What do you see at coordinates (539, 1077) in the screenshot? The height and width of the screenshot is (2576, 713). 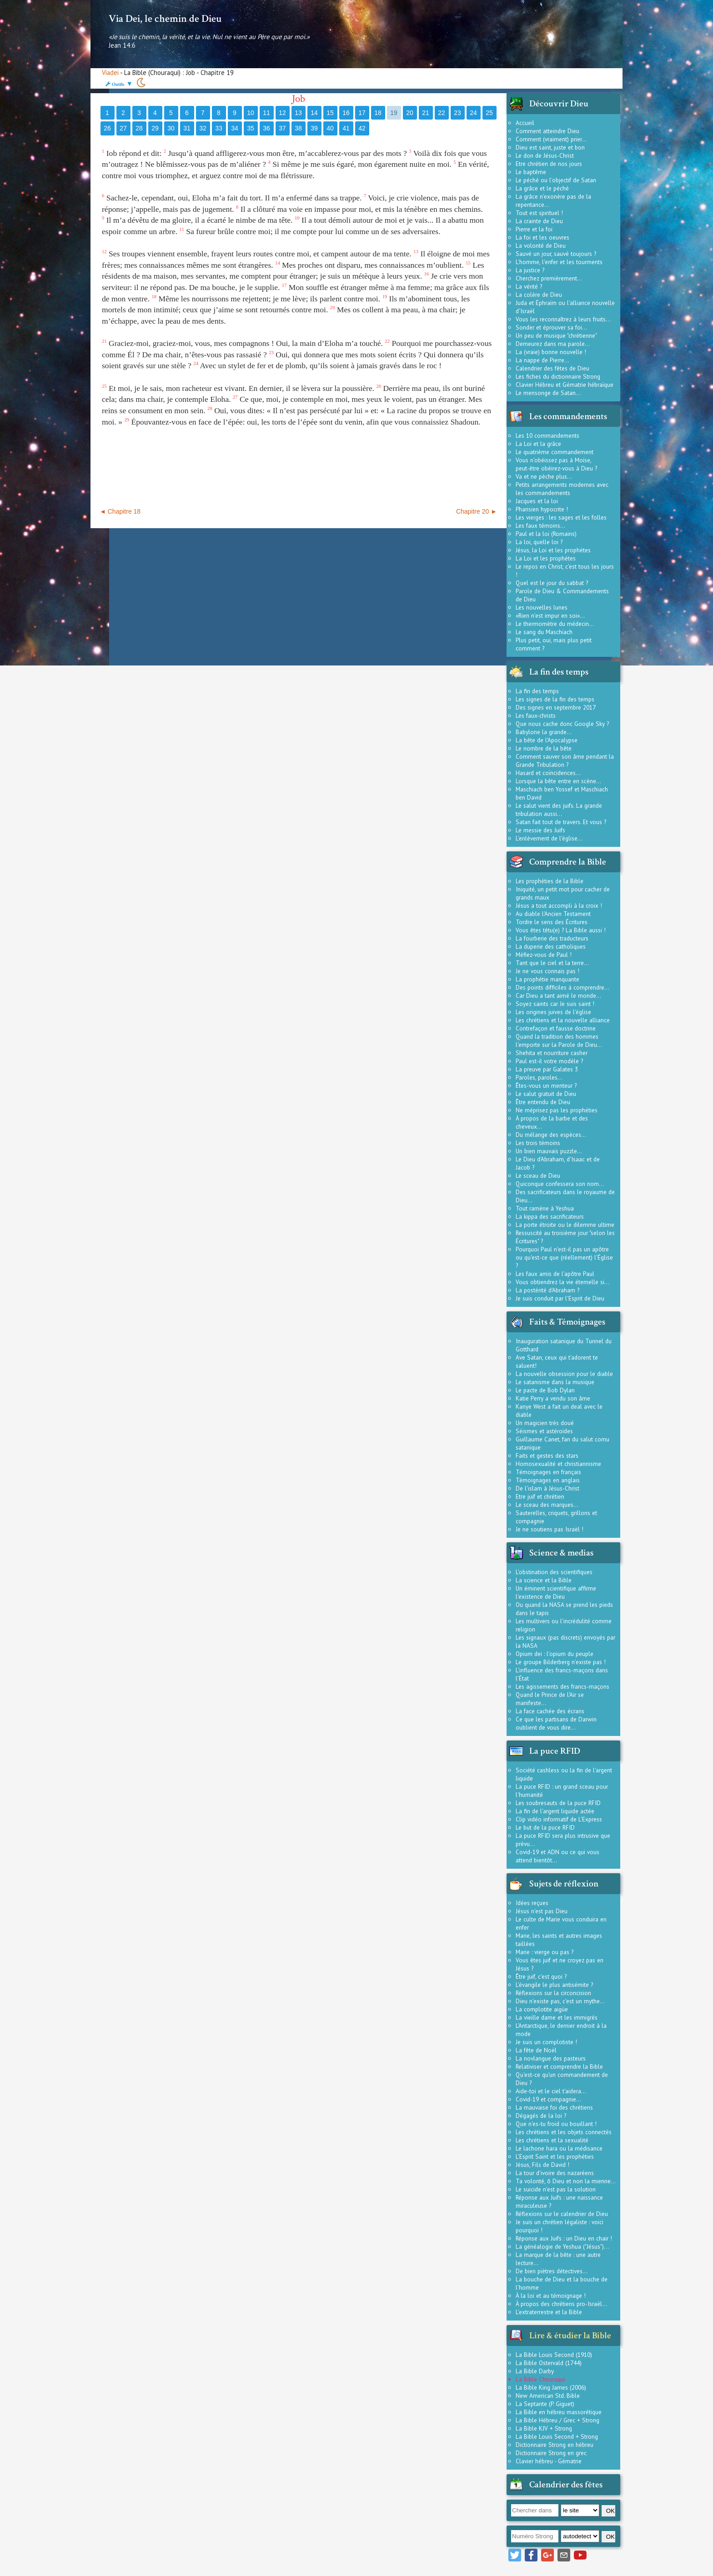 I see `Paroles, paroles...` at bounding box center [539, 1077].